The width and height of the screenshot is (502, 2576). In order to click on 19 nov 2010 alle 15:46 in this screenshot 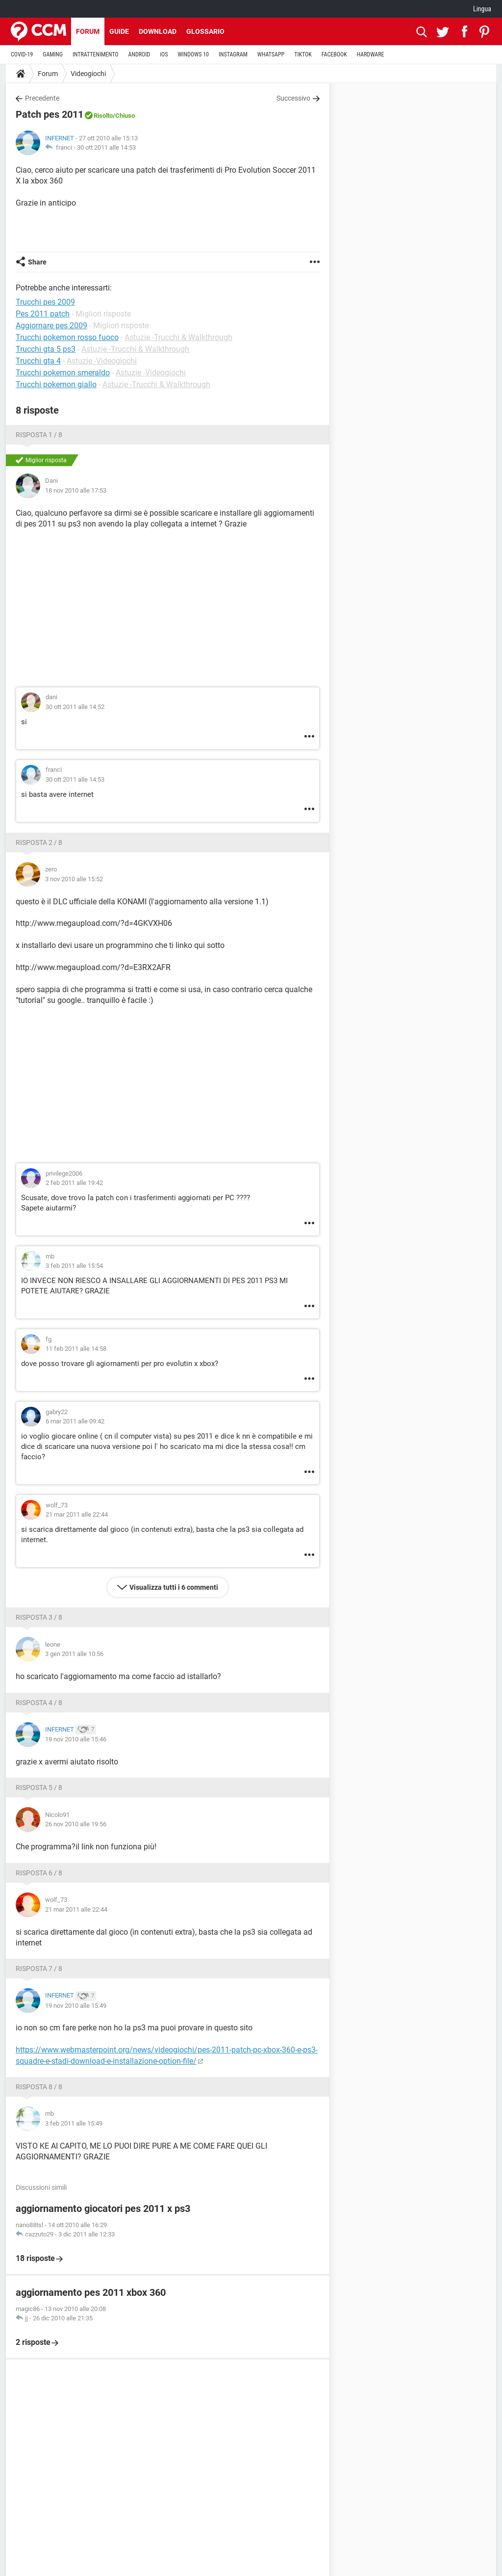, I will do `click(75, 1739)`.